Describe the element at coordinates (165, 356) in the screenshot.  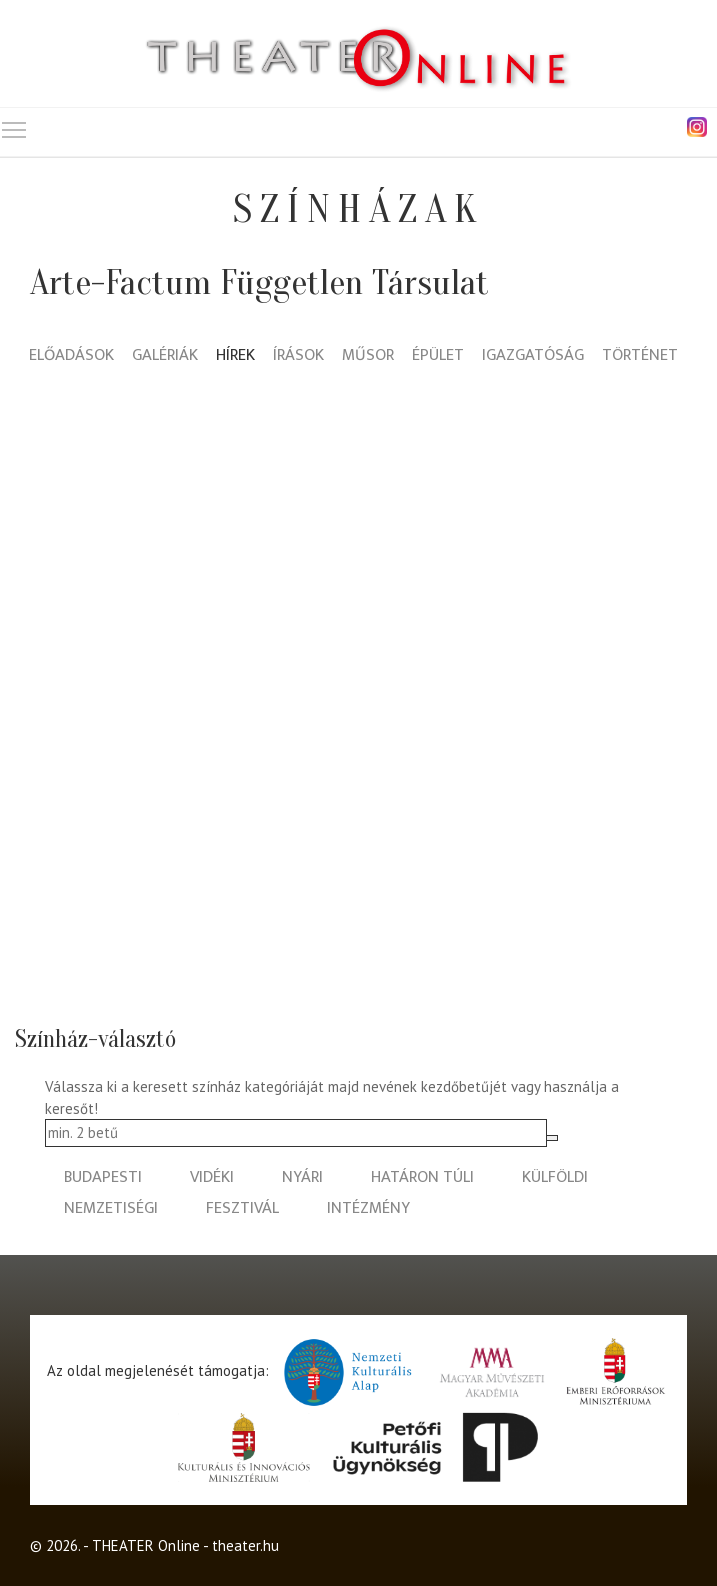
I see `Galériák` at that location.